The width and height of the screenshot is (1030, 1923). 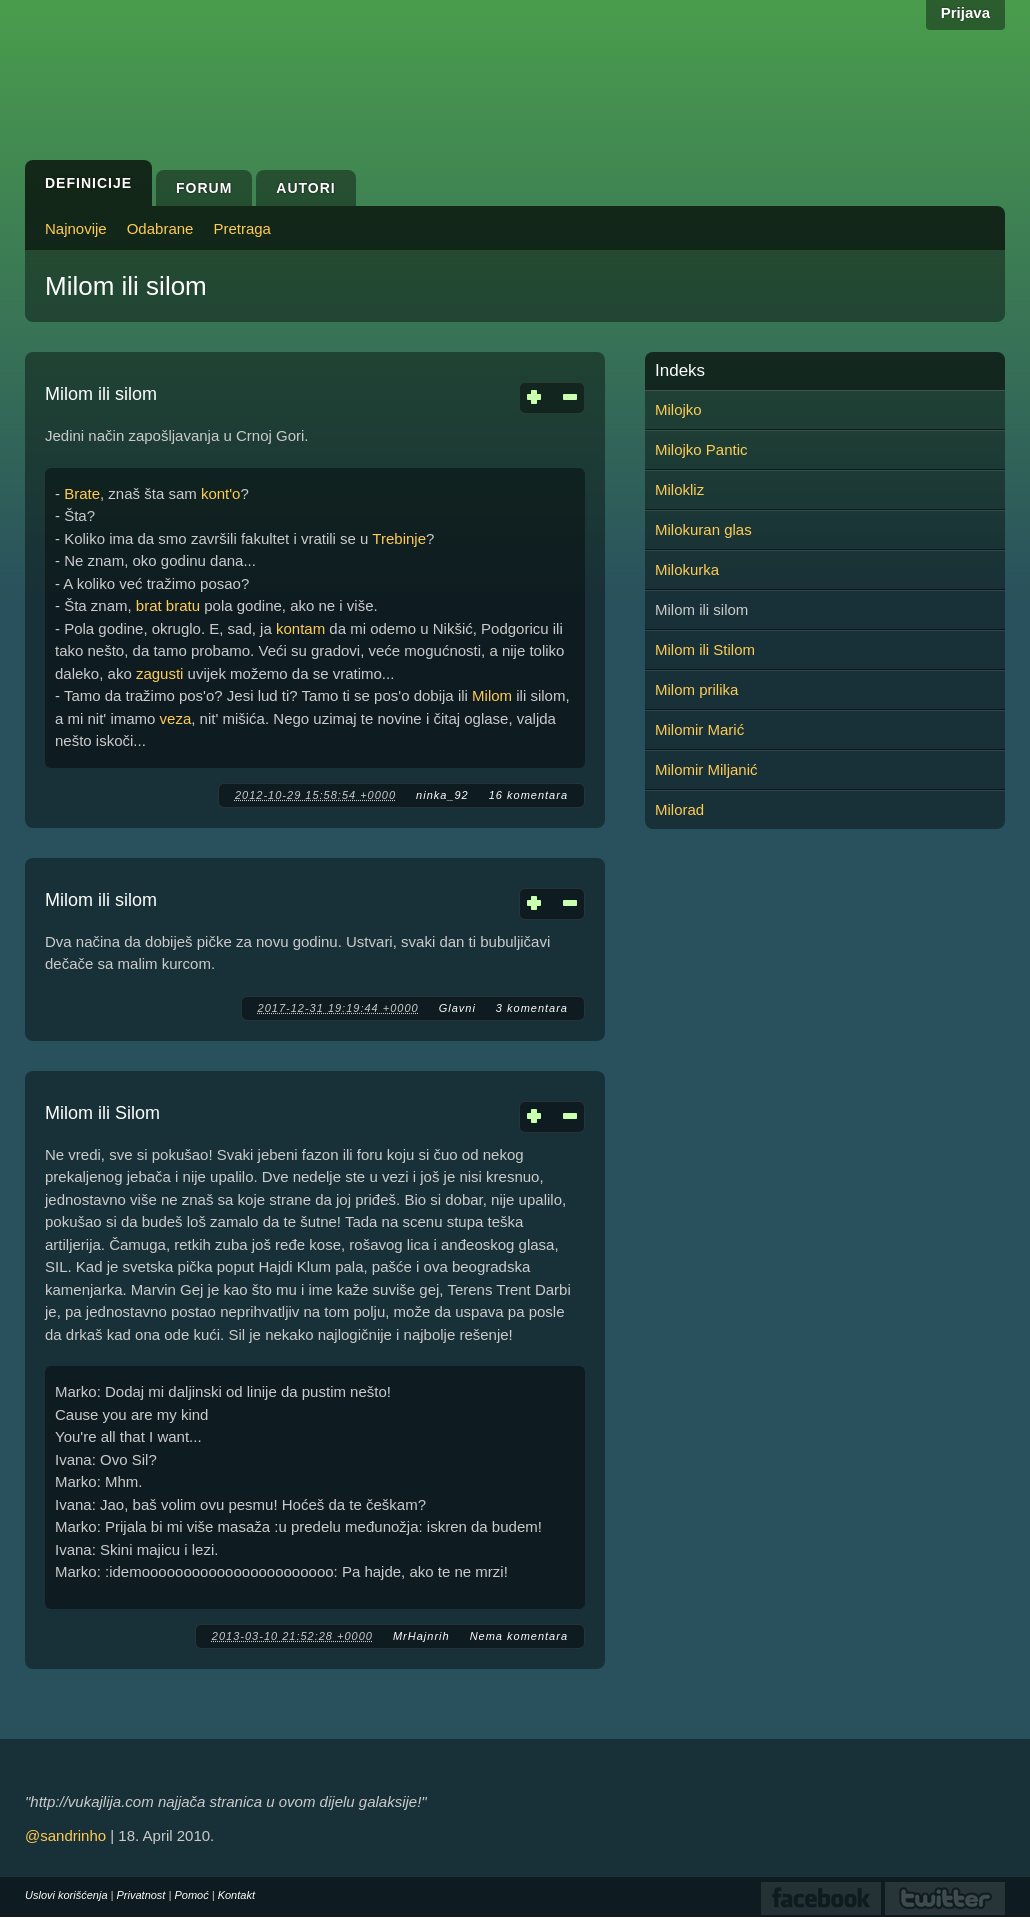 What do you see at coordinates (706, 769) in the screenshot?
I see `Milomir Miljanić` at bounding box center [706, 769].